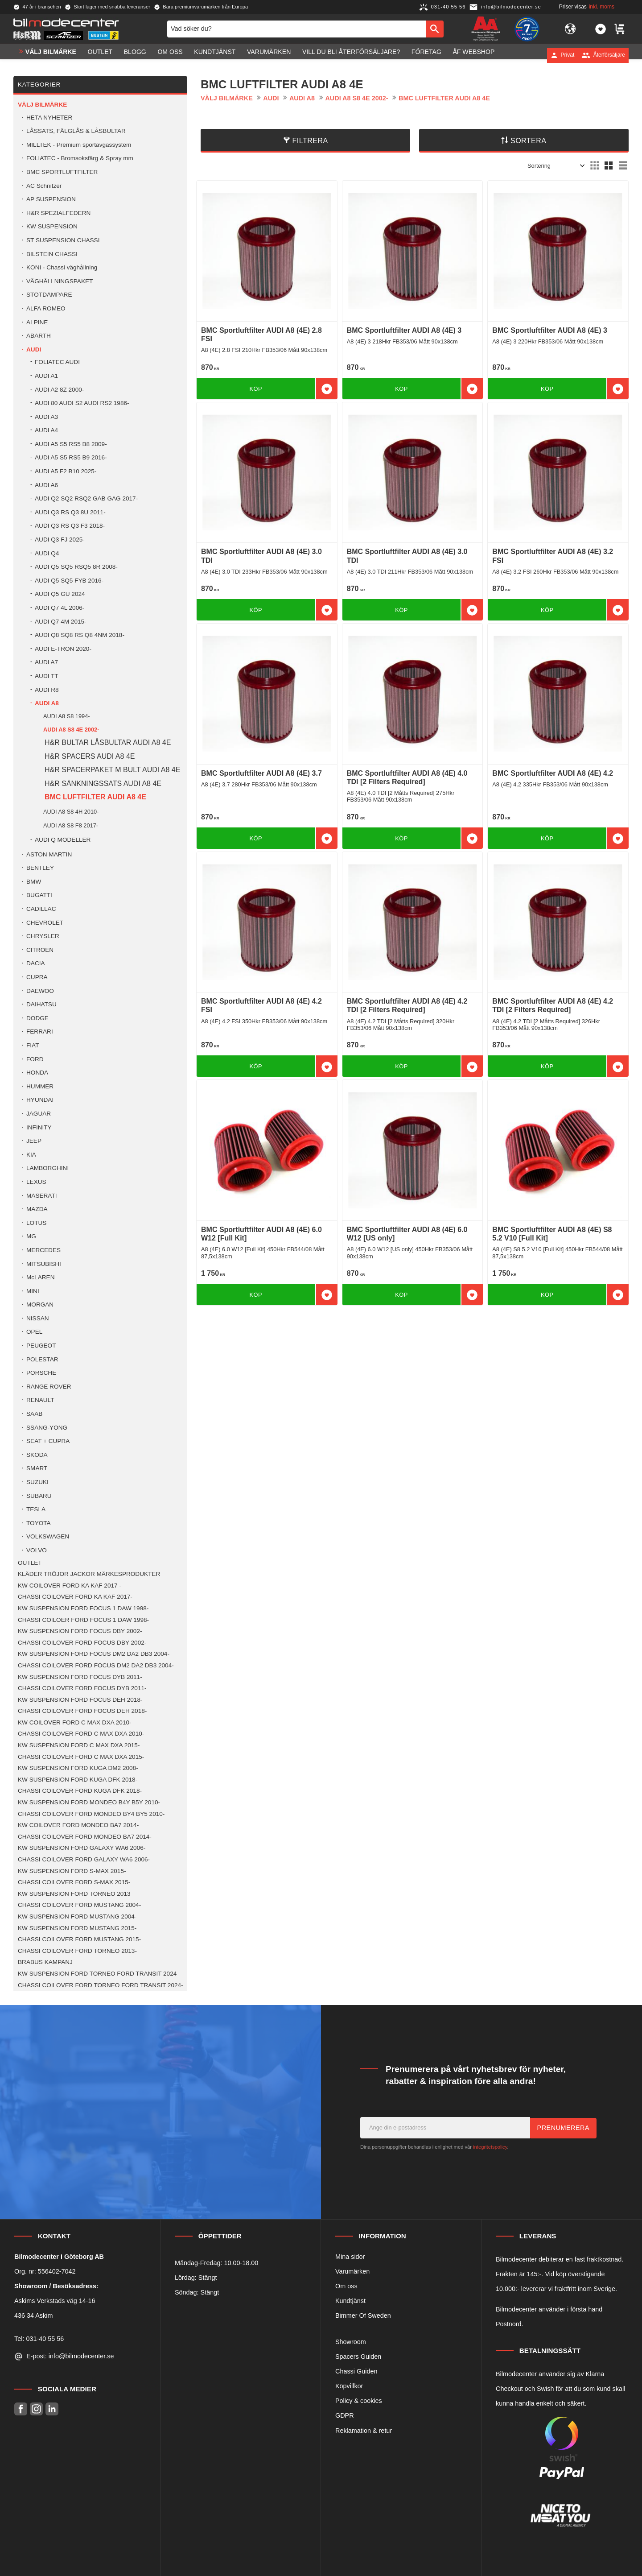 Image resolution: width=642 pixels, height=2576 pixels. What do you see at coordinates (79, 1939) in the screenshot?
I see `CHASSI COILOVER FORD MUSTANG 2015- [menuitem]` at bounding box center [79, 1939].